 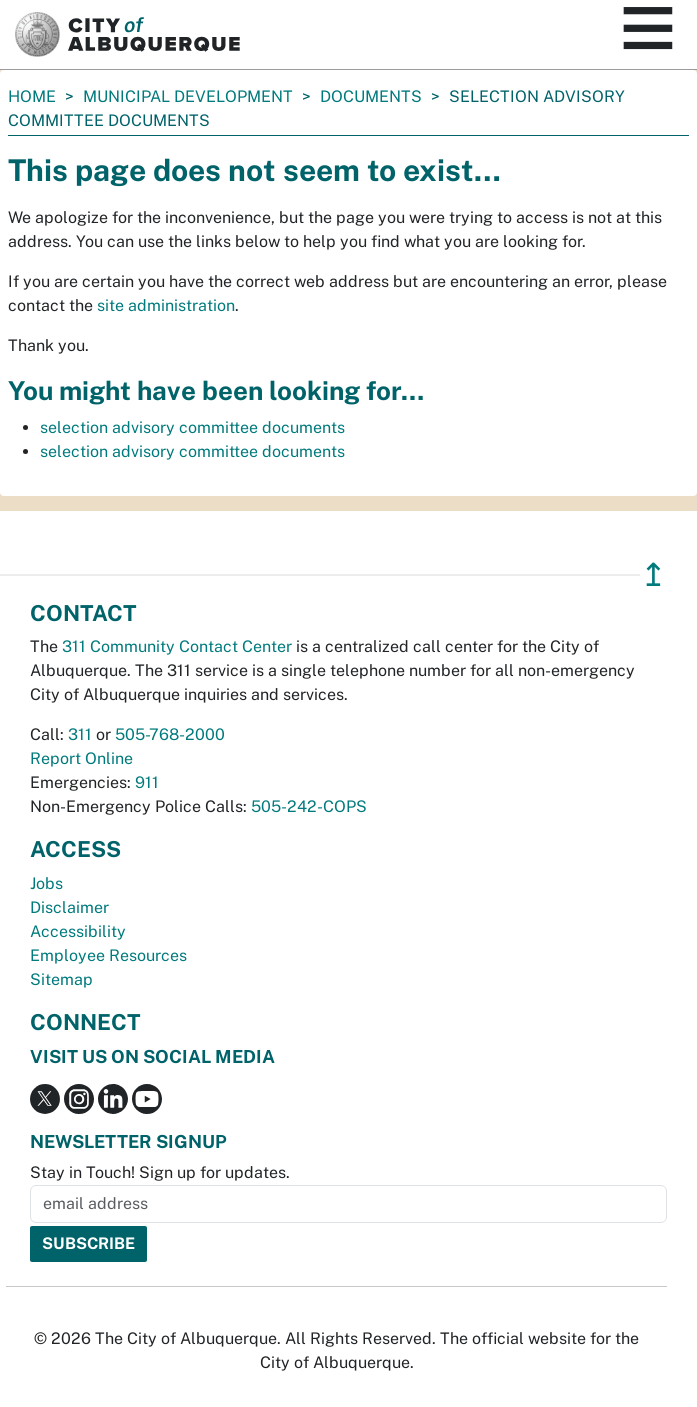 What do you see at coordinates (170, 734) in the screenshot?
I see `505-768-2000 [call 505-768-2000]` at bounding box center [170, 734].